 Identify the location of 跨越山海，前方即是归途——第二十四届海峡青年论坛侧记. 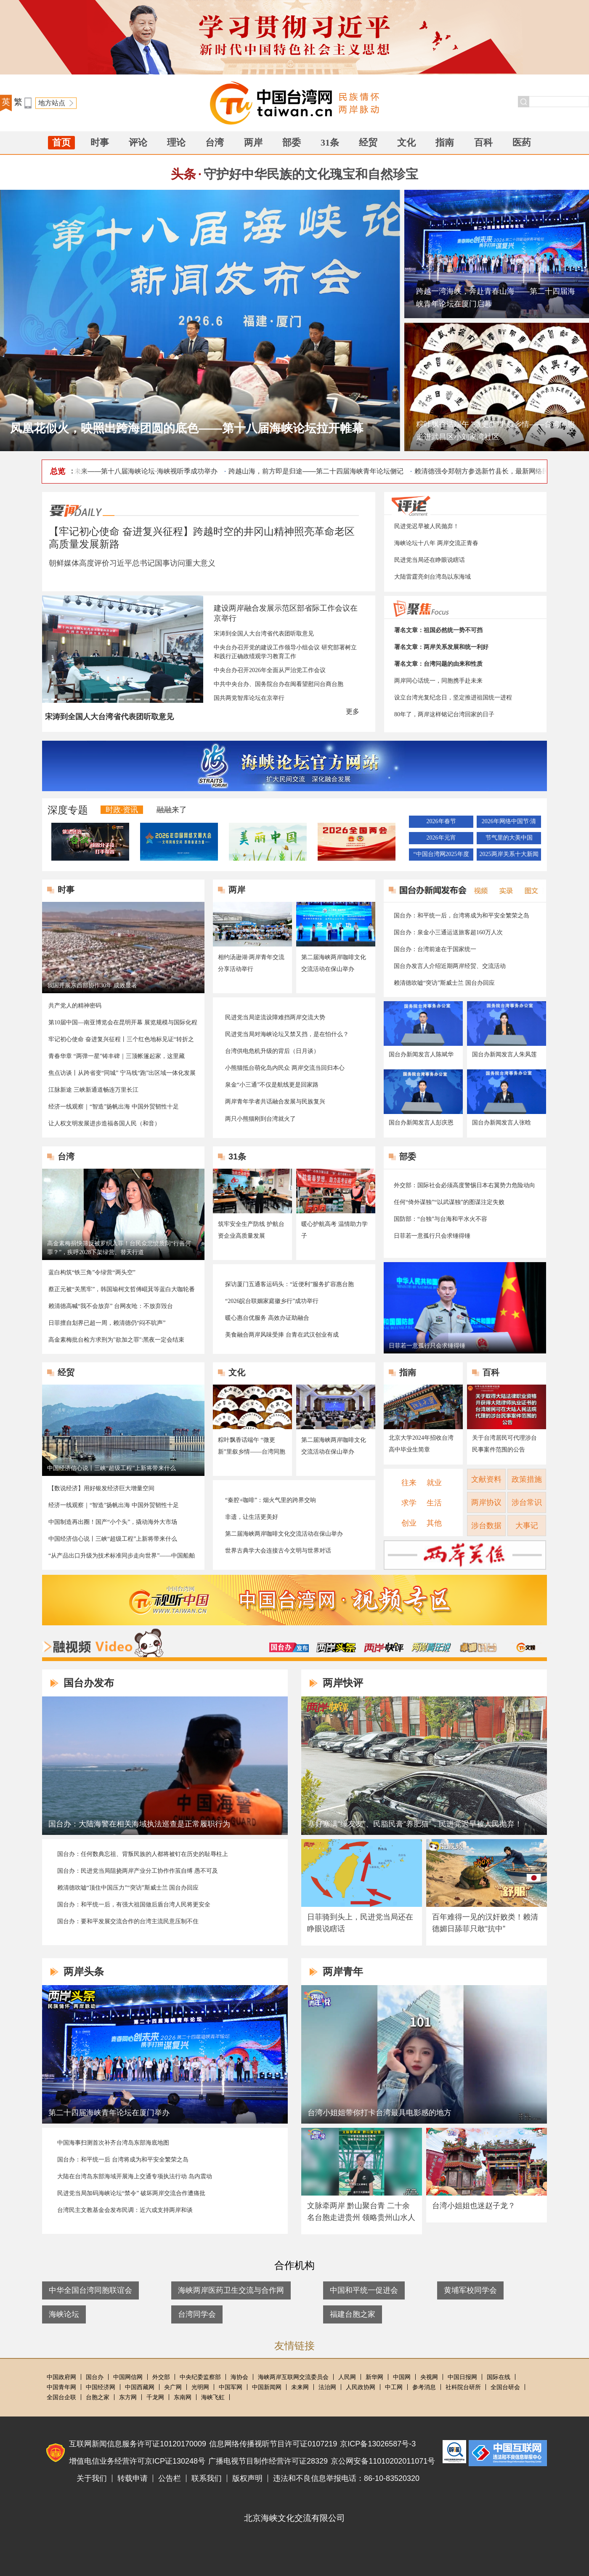
(319, 471).